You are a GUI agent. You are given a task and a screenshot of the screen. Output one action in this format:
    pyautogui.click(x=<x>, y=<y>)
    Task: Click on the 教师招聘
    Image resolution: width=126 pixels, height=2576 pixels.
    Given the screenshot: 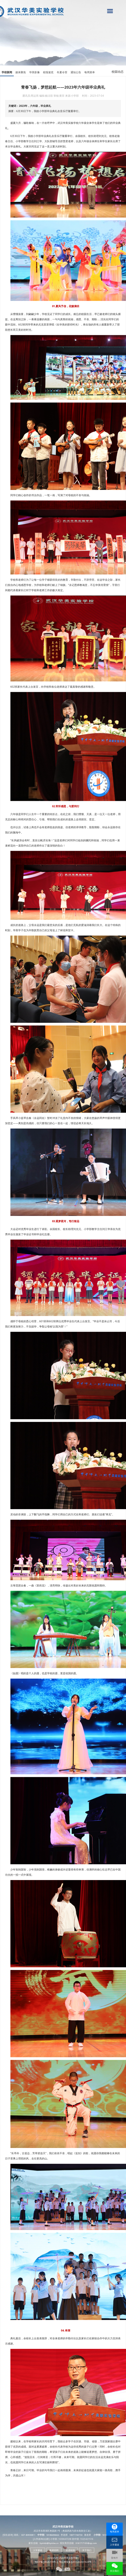 What is the action you would take?
    pyautogui.click(x=54, y=2550)
    